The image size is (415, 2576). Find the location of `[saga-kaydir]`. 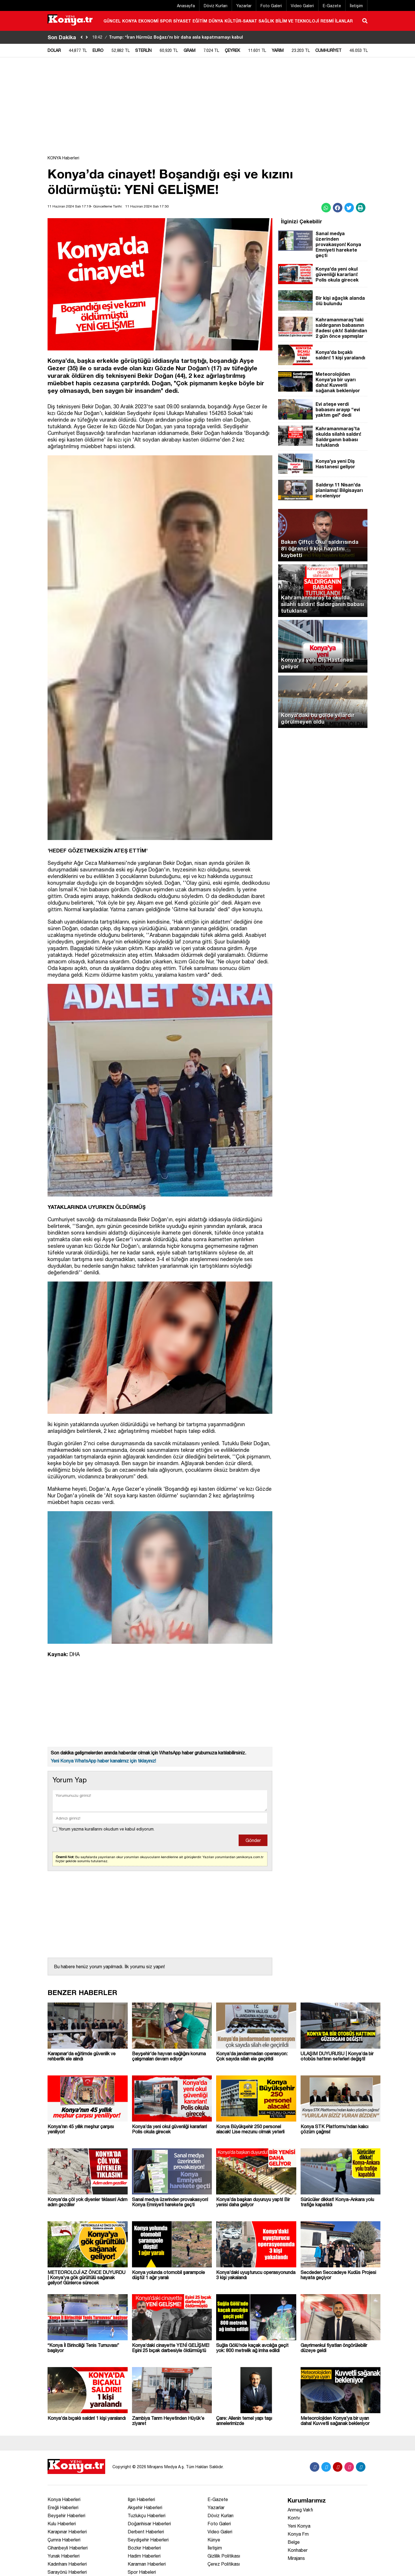

[saga-kaydir] is located at coordinates (86, 37).